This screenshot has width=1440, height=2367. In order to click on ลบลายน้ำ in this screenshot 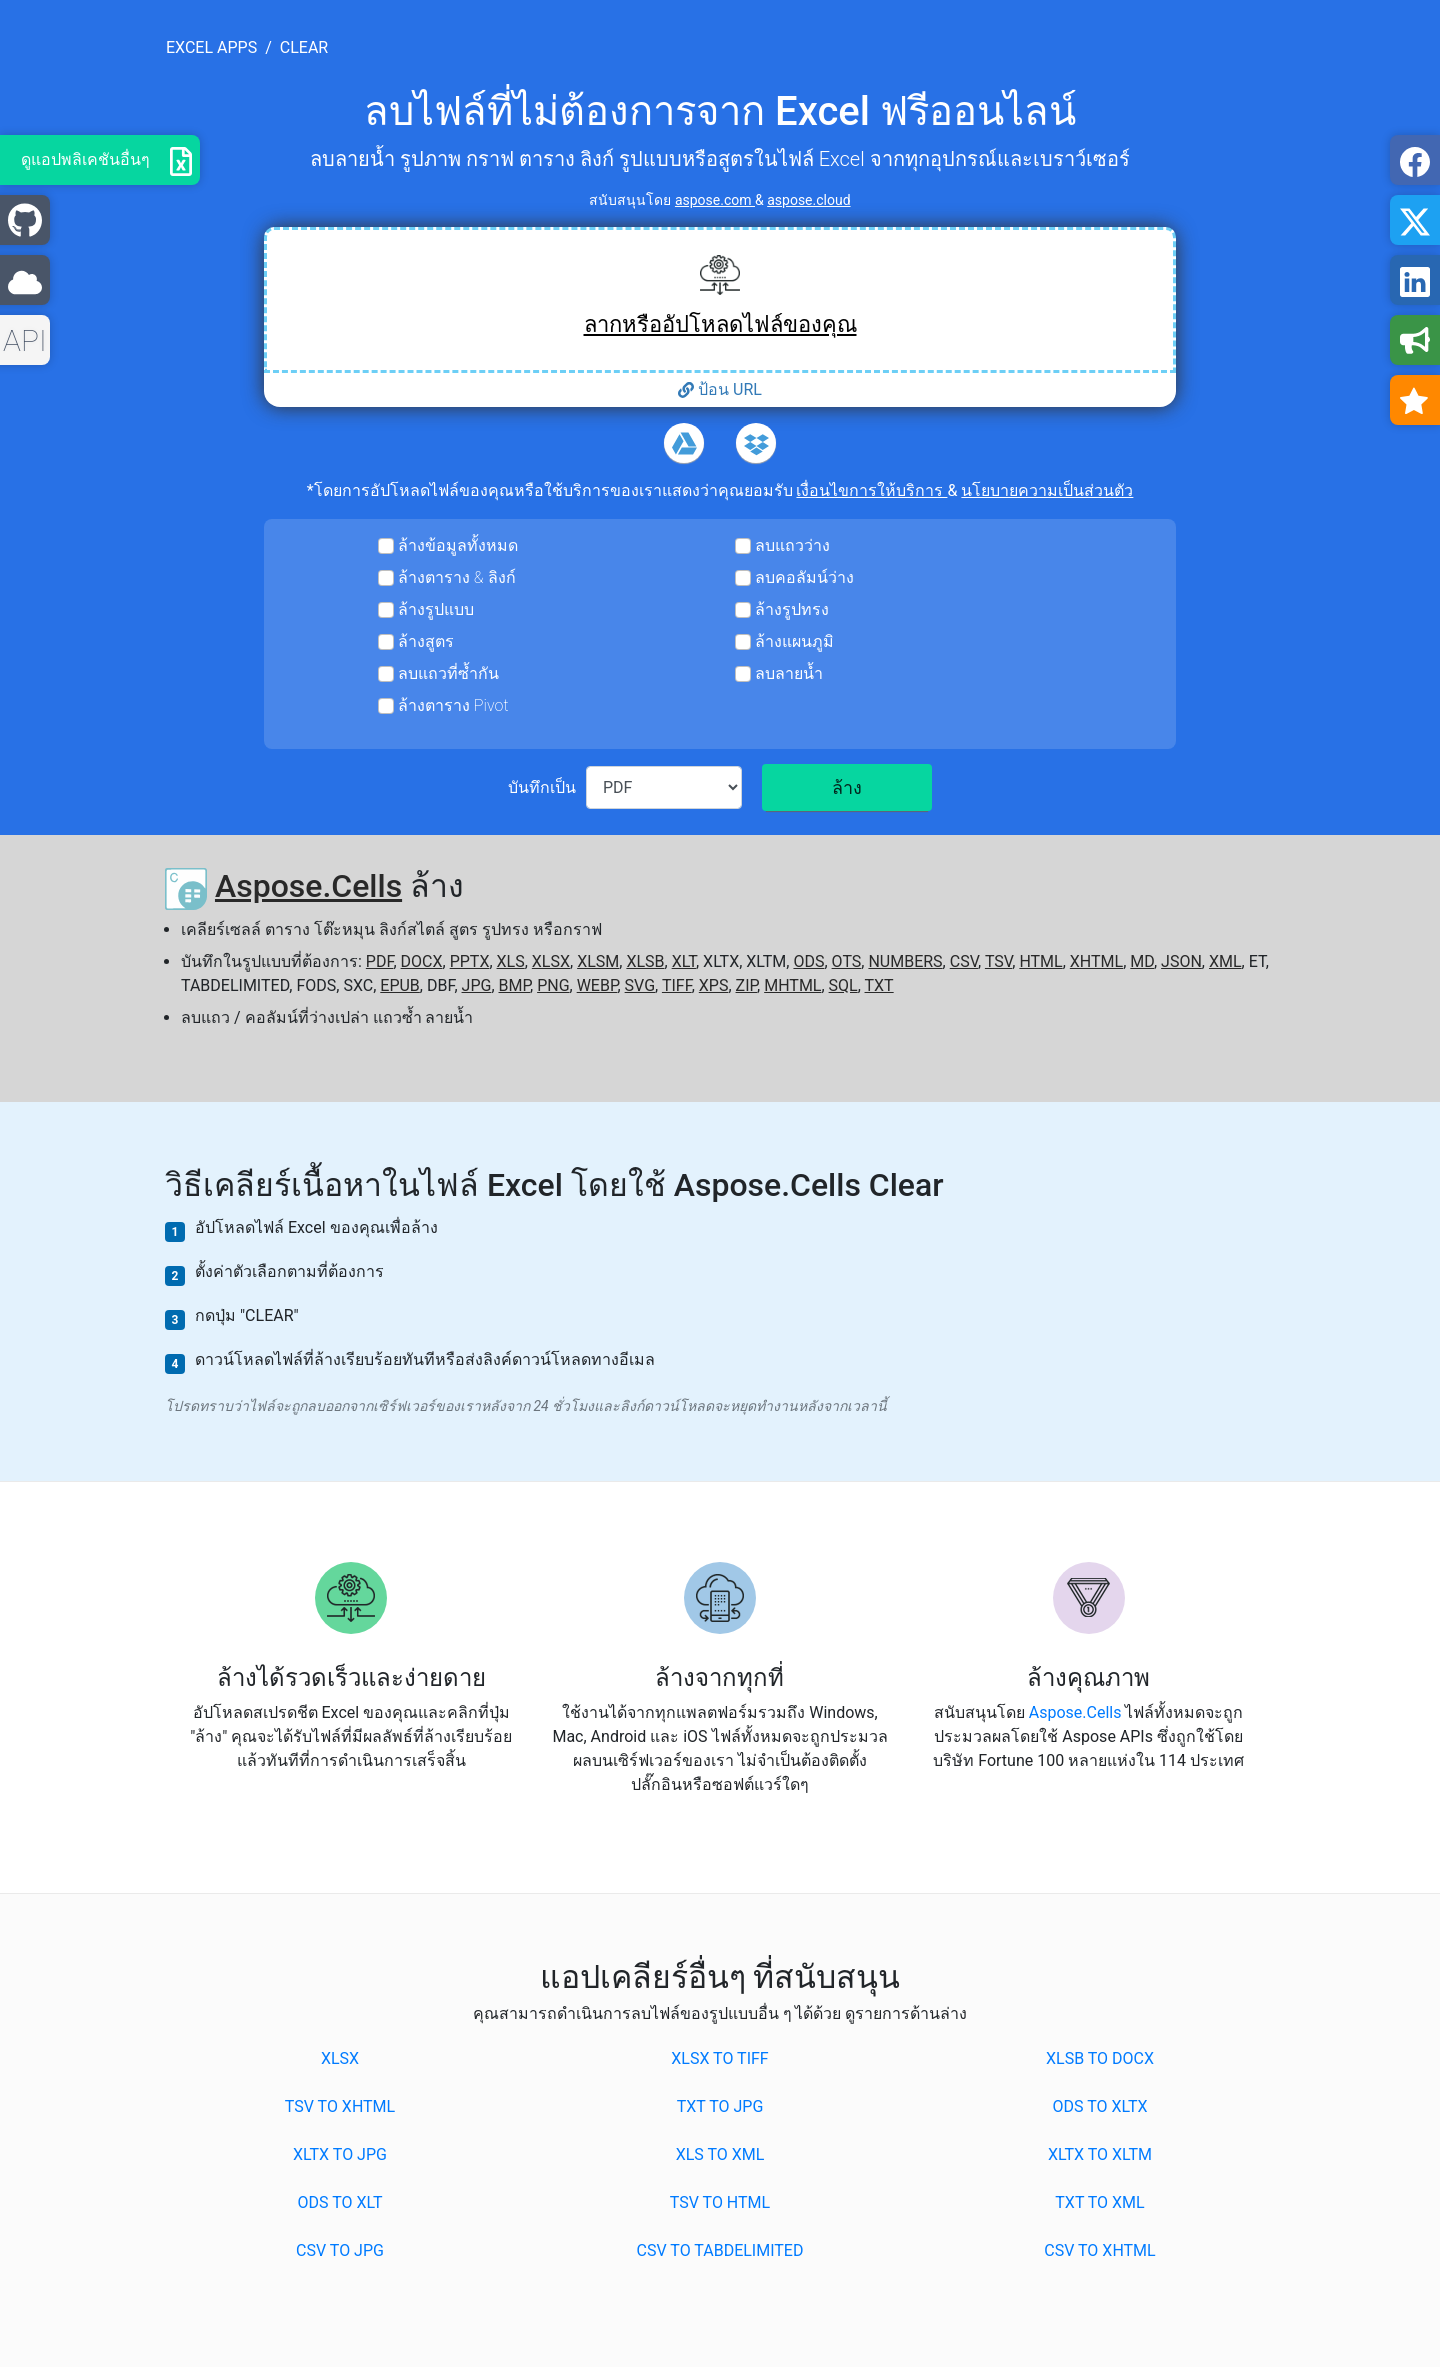, I will do `click(789, 673)`.